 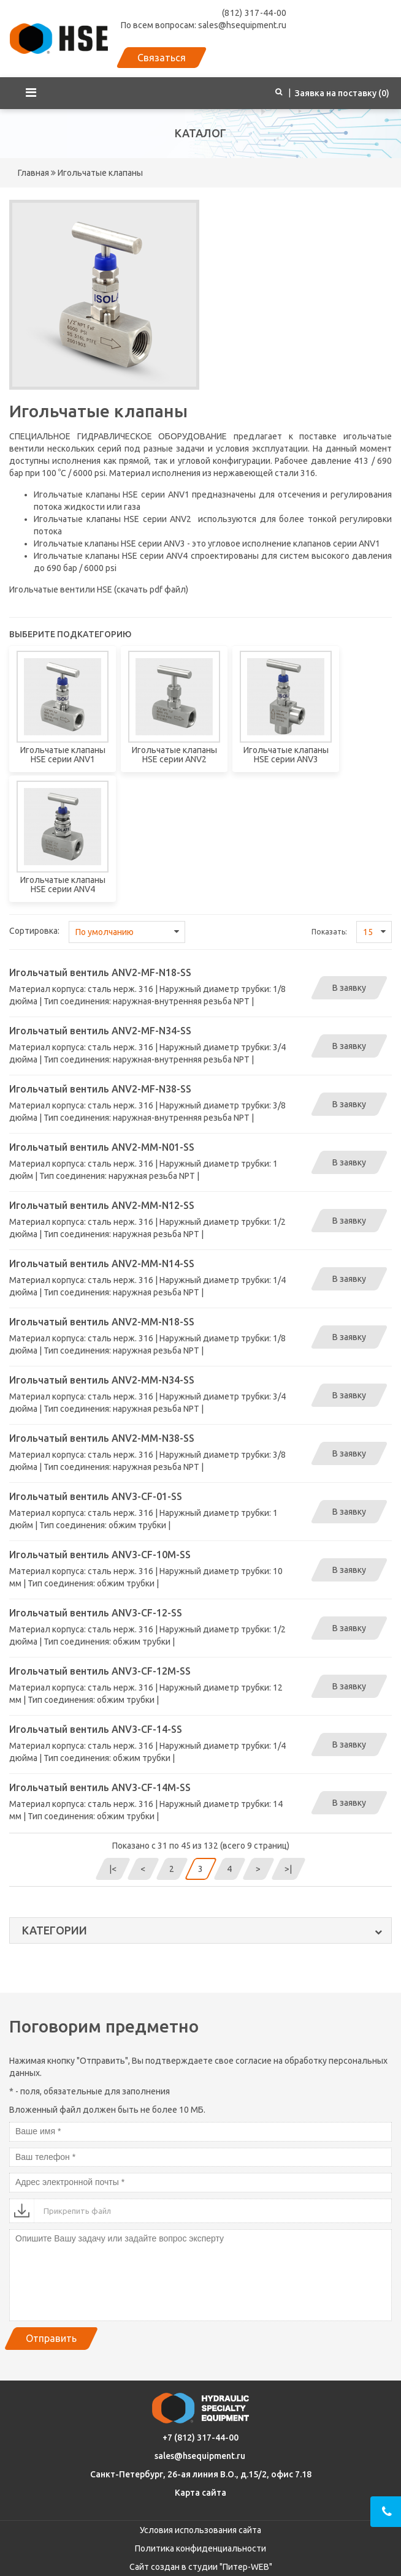 What do you see at coordinates (95, 1729) in the screenshot?
I see `Игольчатый вентиль ANV3-CF-14-SS` at bounding box center [95, 1729].